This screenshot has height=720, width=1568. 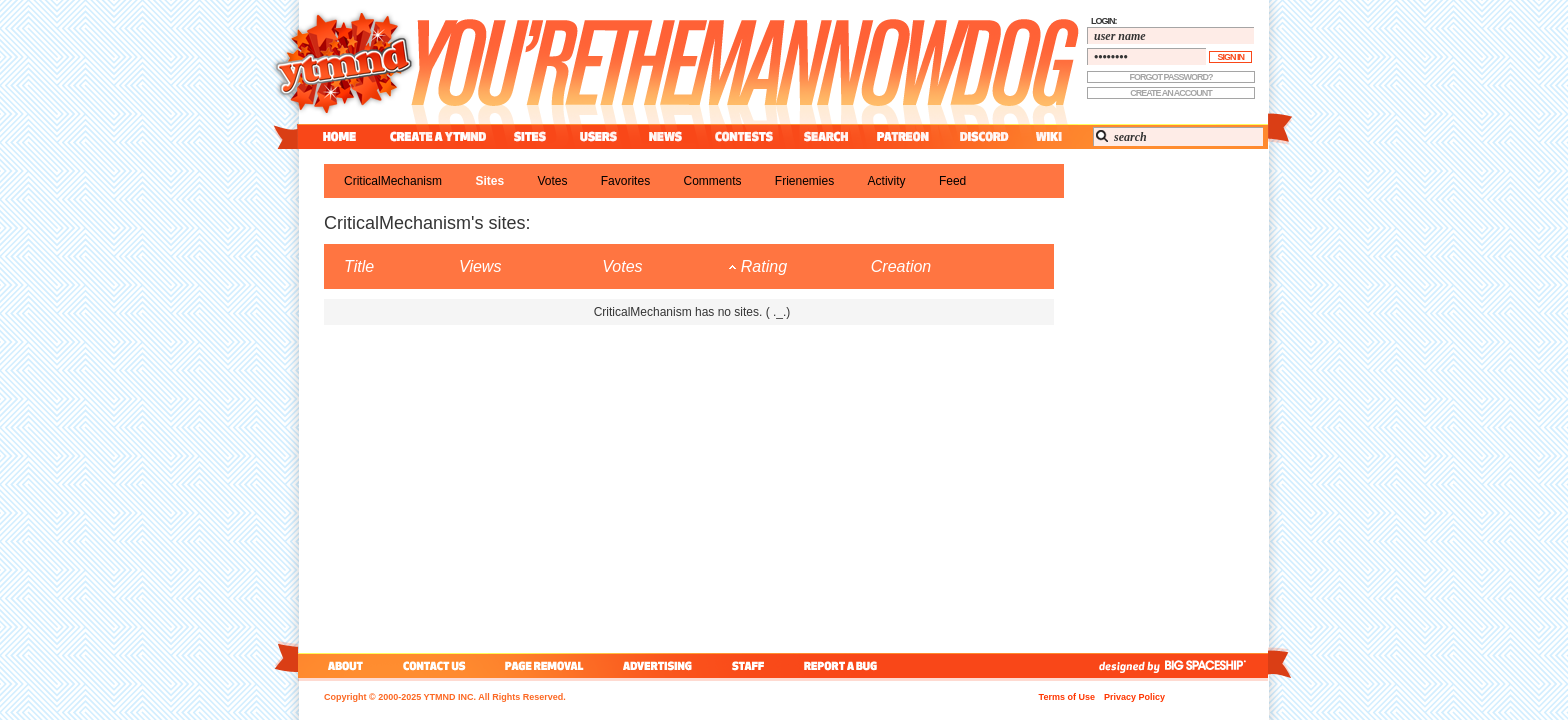 I want to click on CriticalMechanism, so click(x=393, y=181).